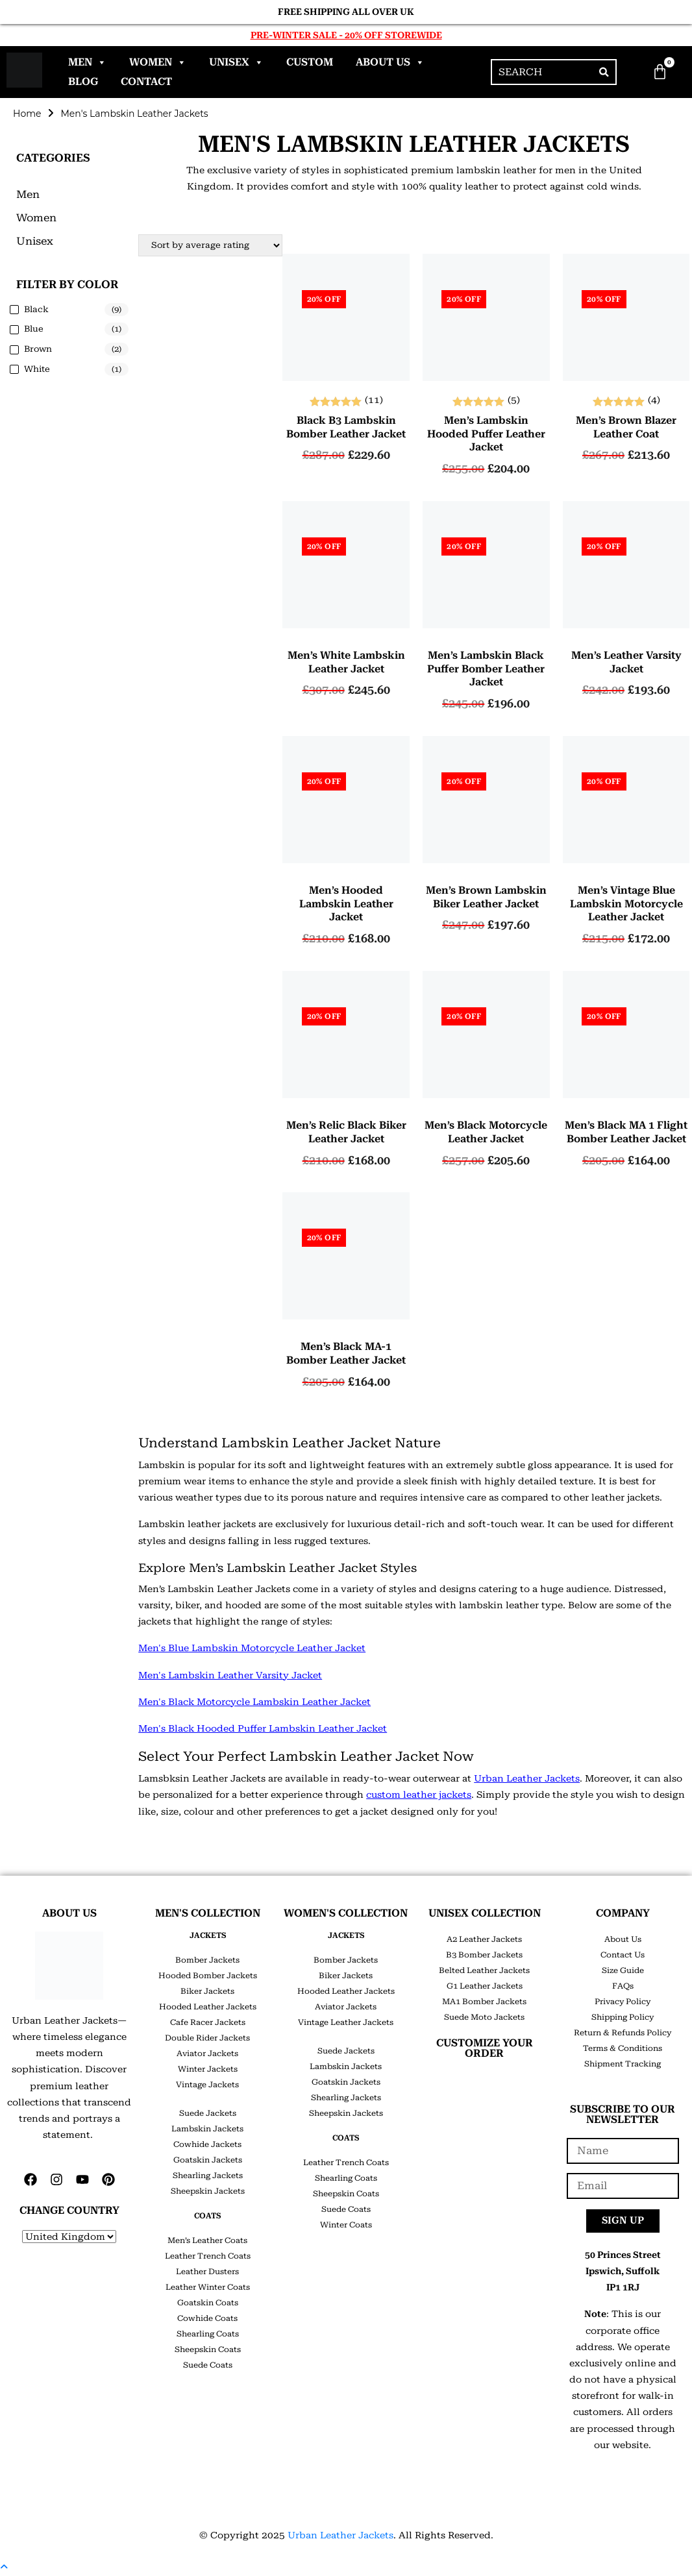 Image resolution: width=692 pixels, height=2576 pixels. Describe the element at coordinates (87, 62) in the screenshot. I see `Men` at that location.